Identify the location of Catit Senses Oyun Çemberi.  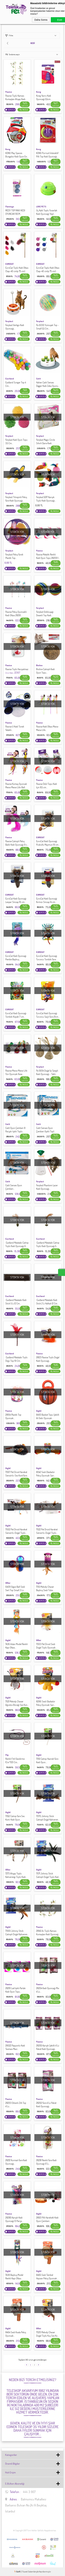
(13, 1187).